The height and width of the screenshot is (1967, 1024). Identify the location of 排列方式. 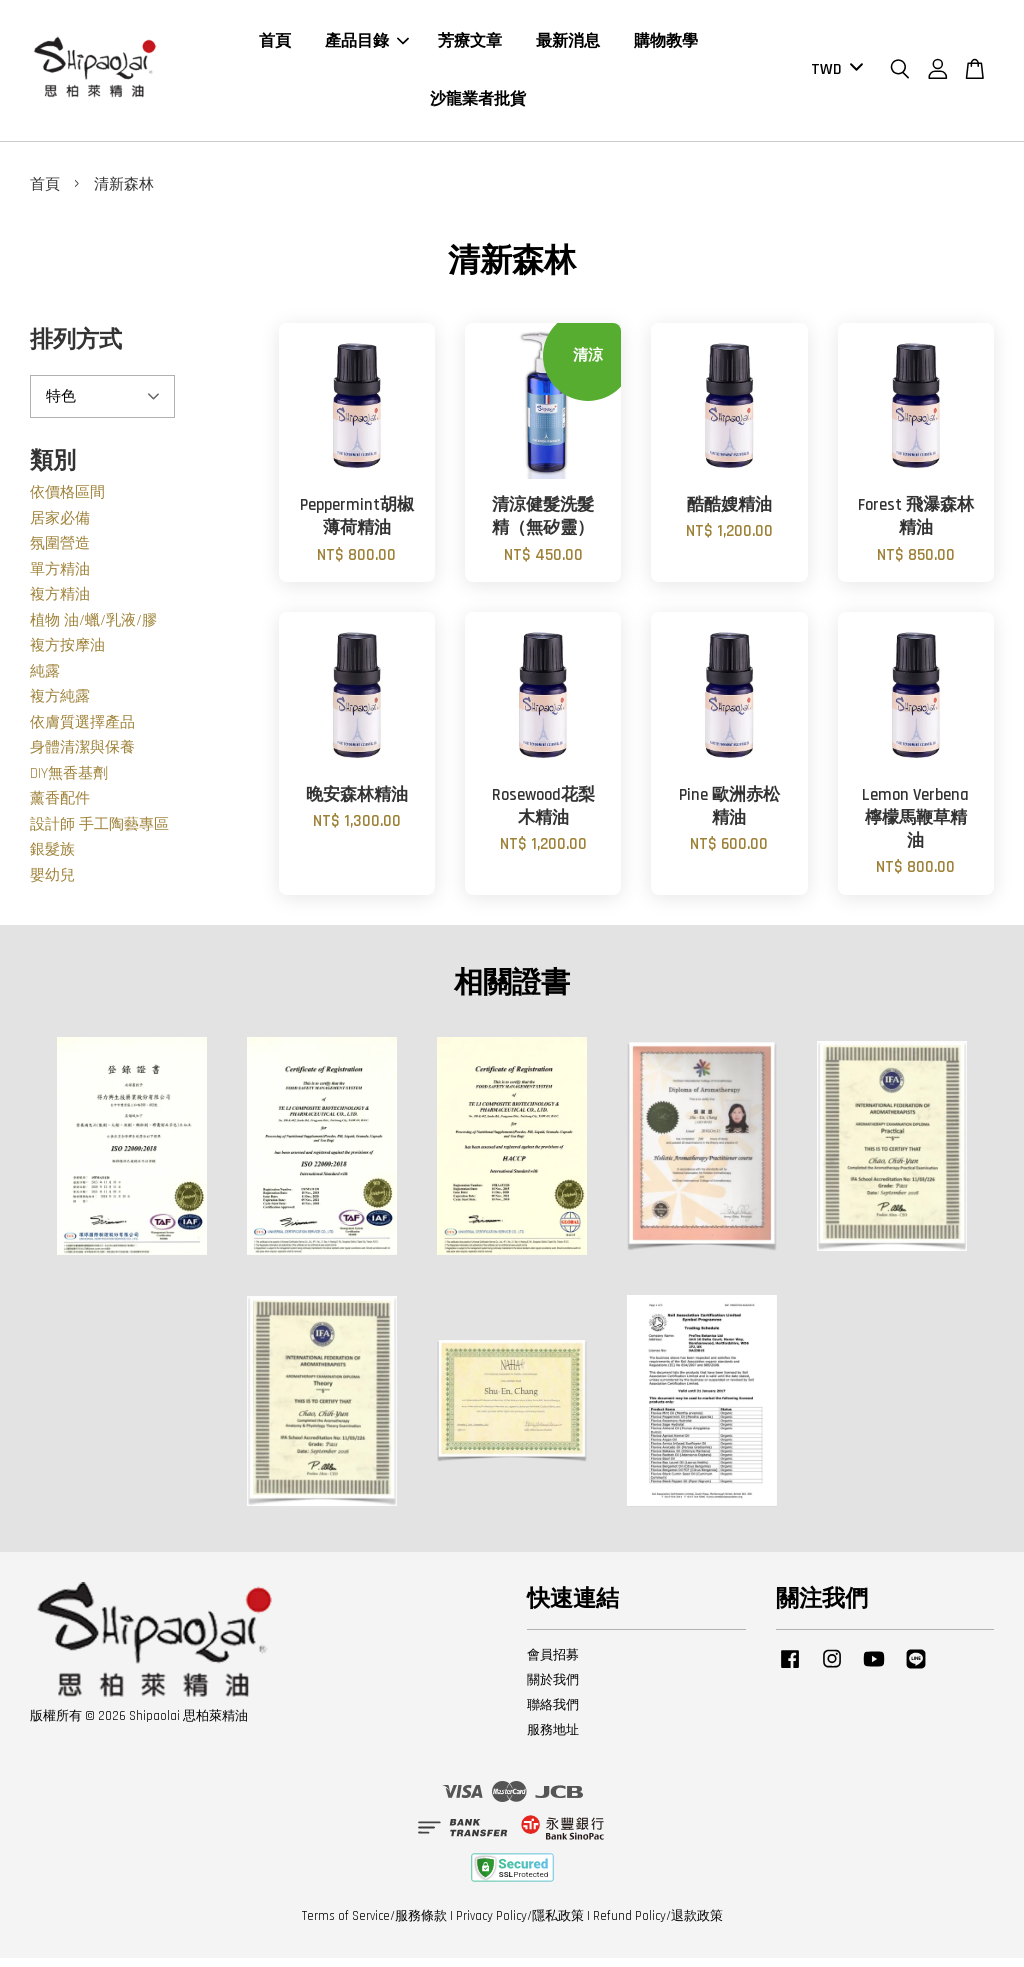
(76, 349).